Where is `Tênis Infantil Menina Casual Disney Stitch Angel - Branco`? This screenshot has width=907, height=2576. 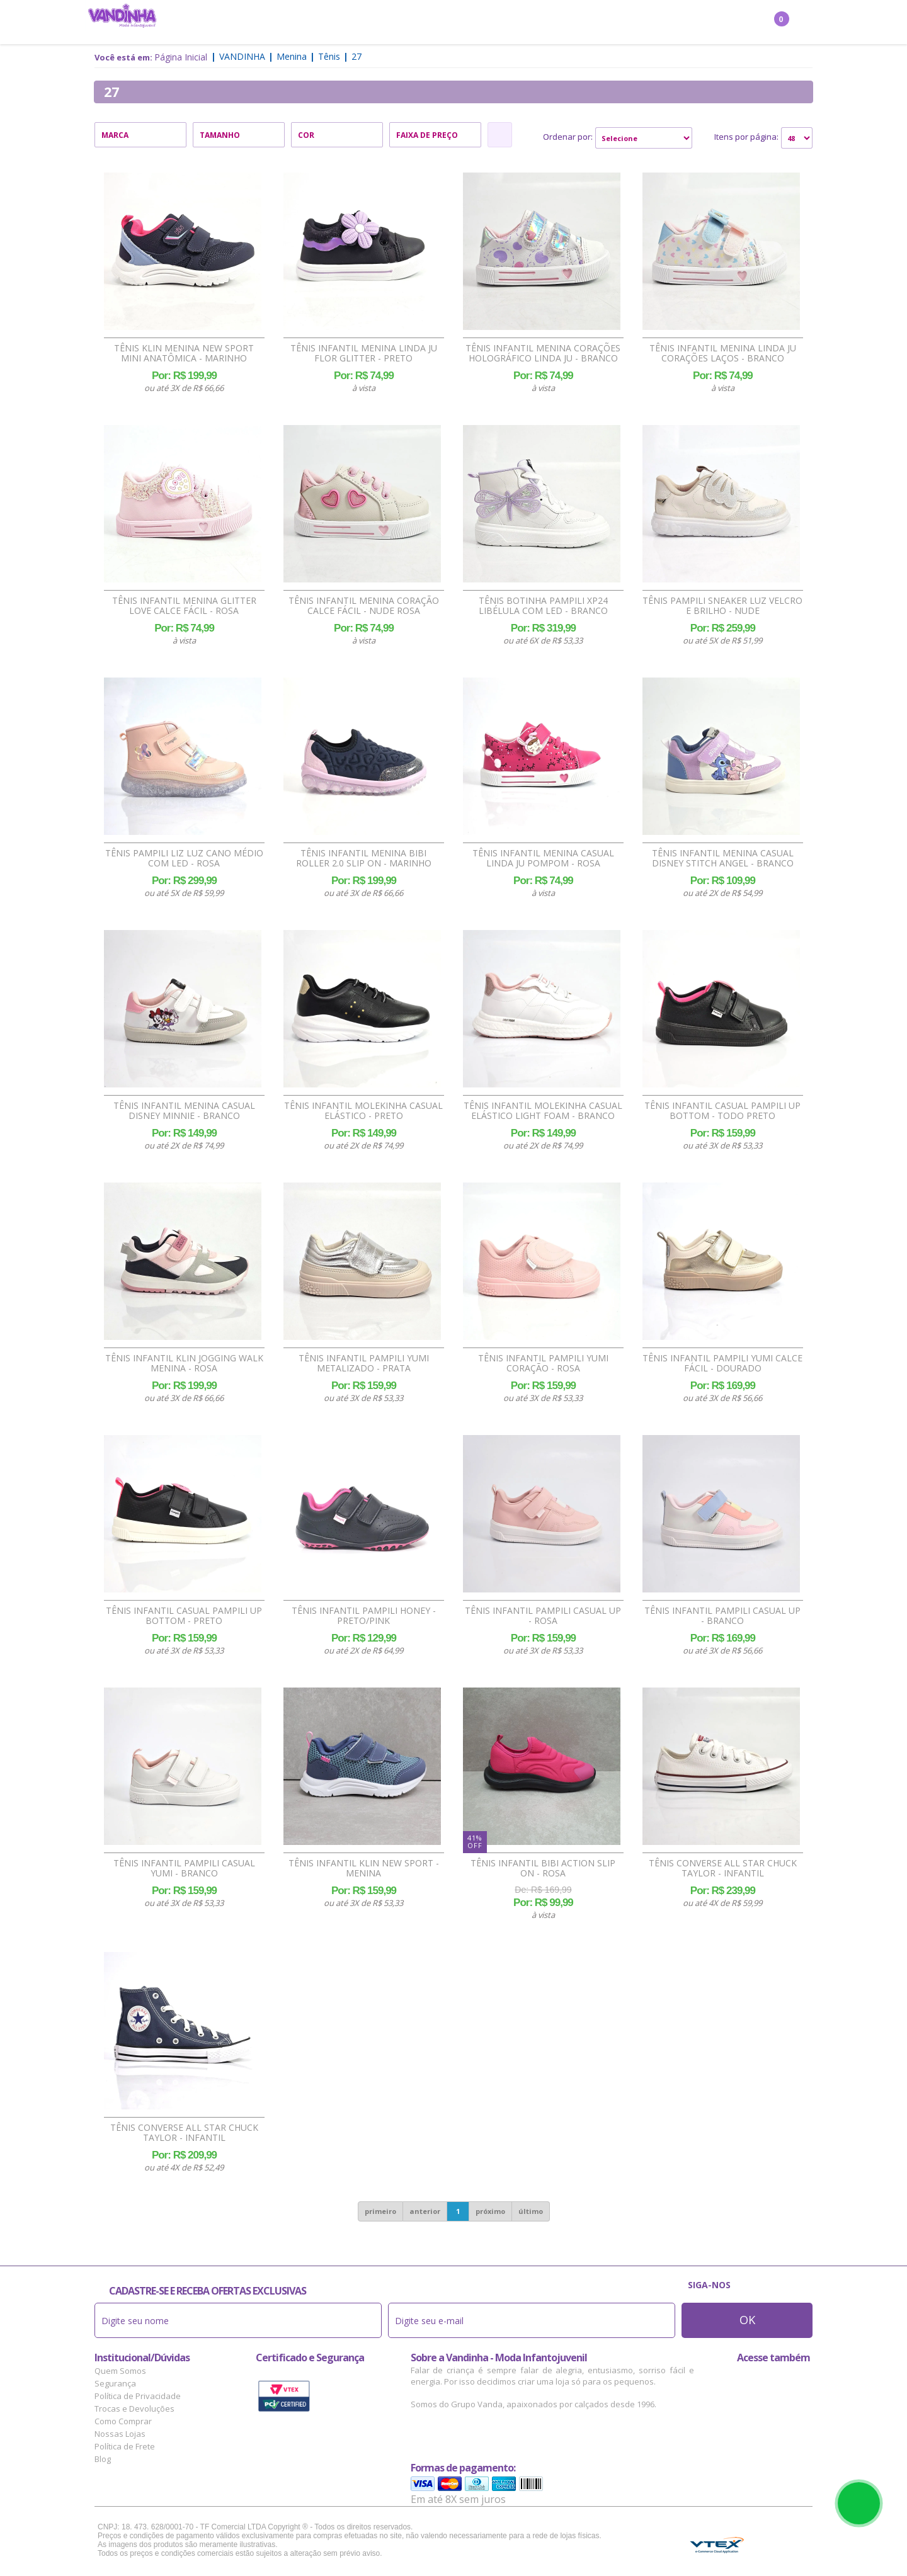 Tênis Infantil Menina Casual Disney Stitch Angel - Branco is located at coordinates (723, 858).